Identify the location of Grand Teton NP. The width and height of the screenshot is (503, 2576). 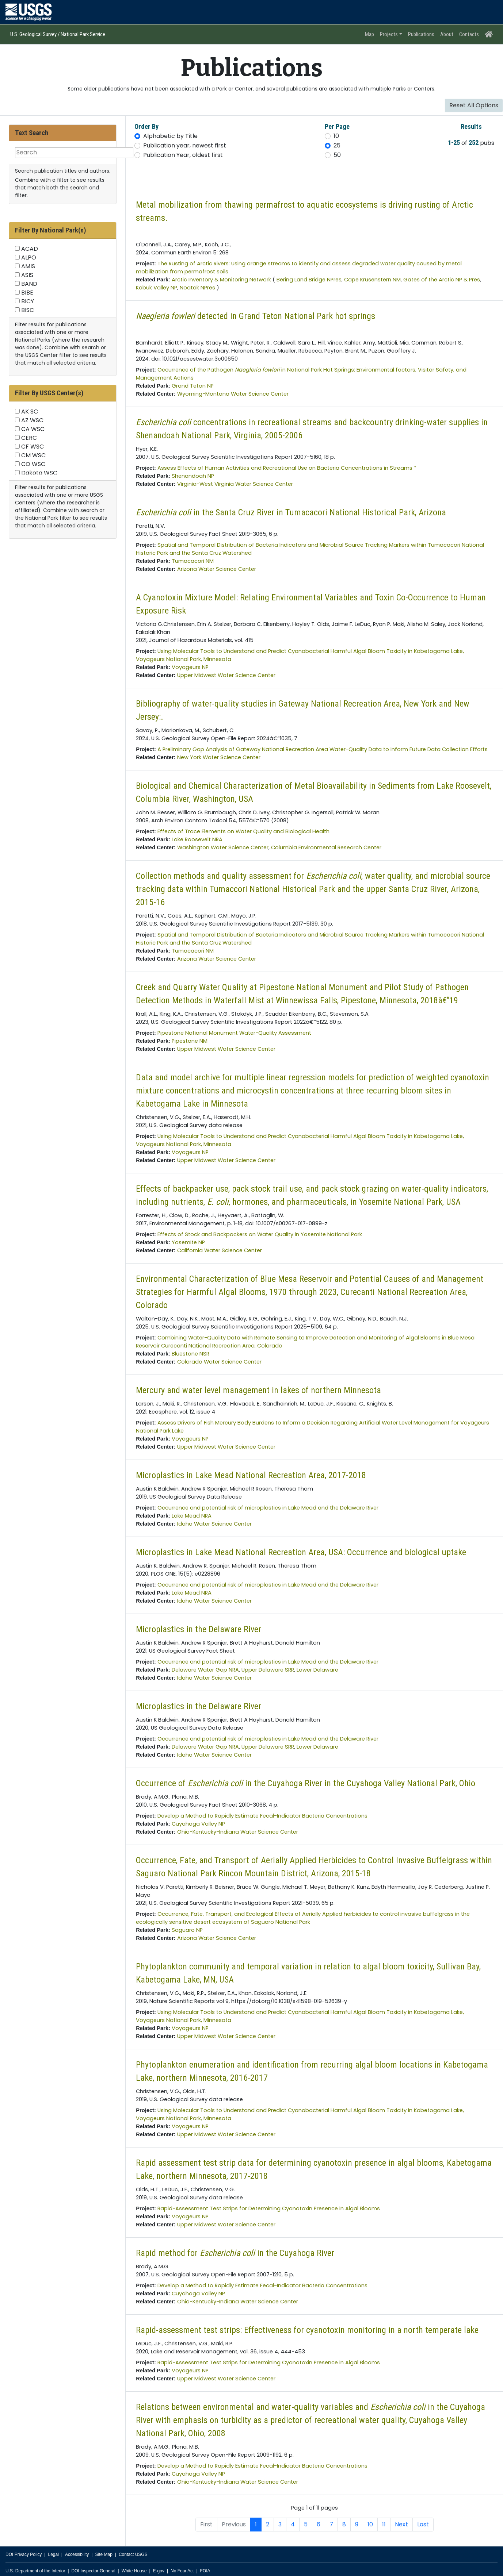
(193, 385).